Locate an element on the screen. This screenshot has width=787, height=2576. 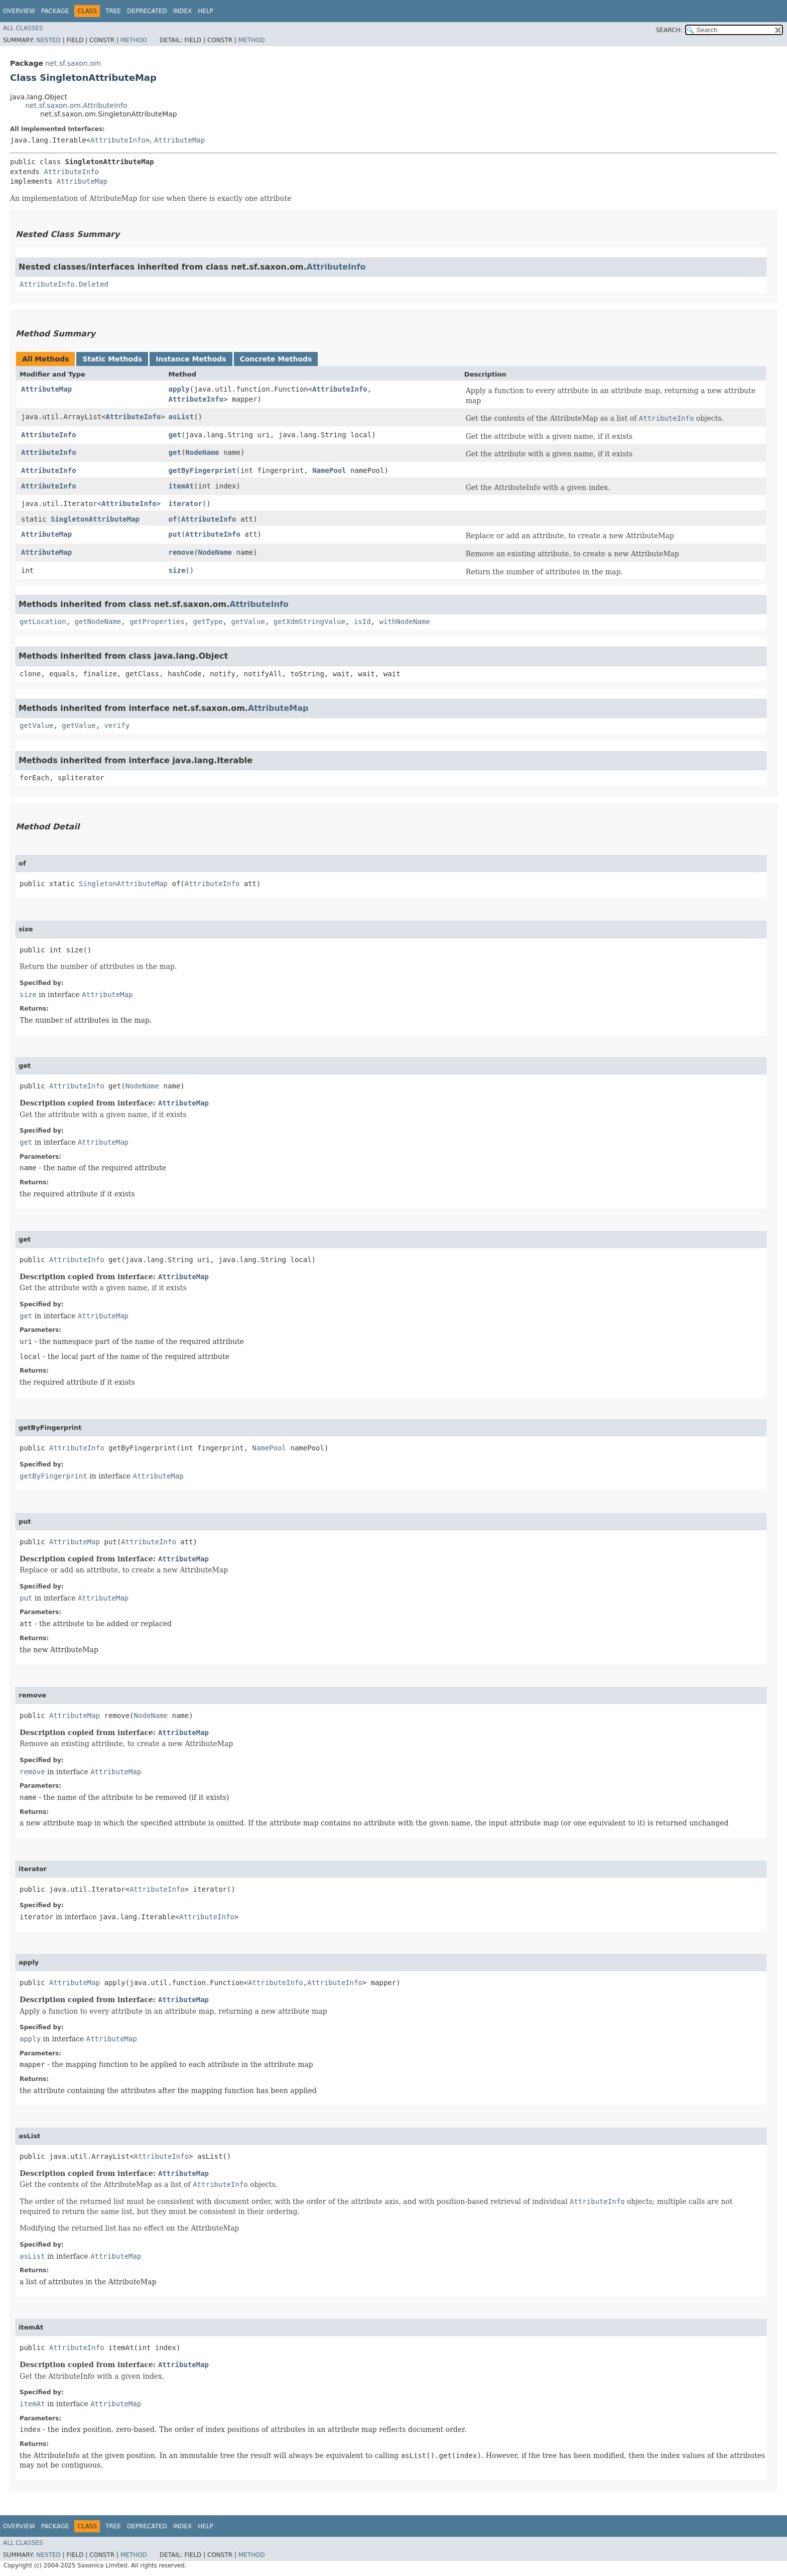
remove is located at coordinates (181, 552).